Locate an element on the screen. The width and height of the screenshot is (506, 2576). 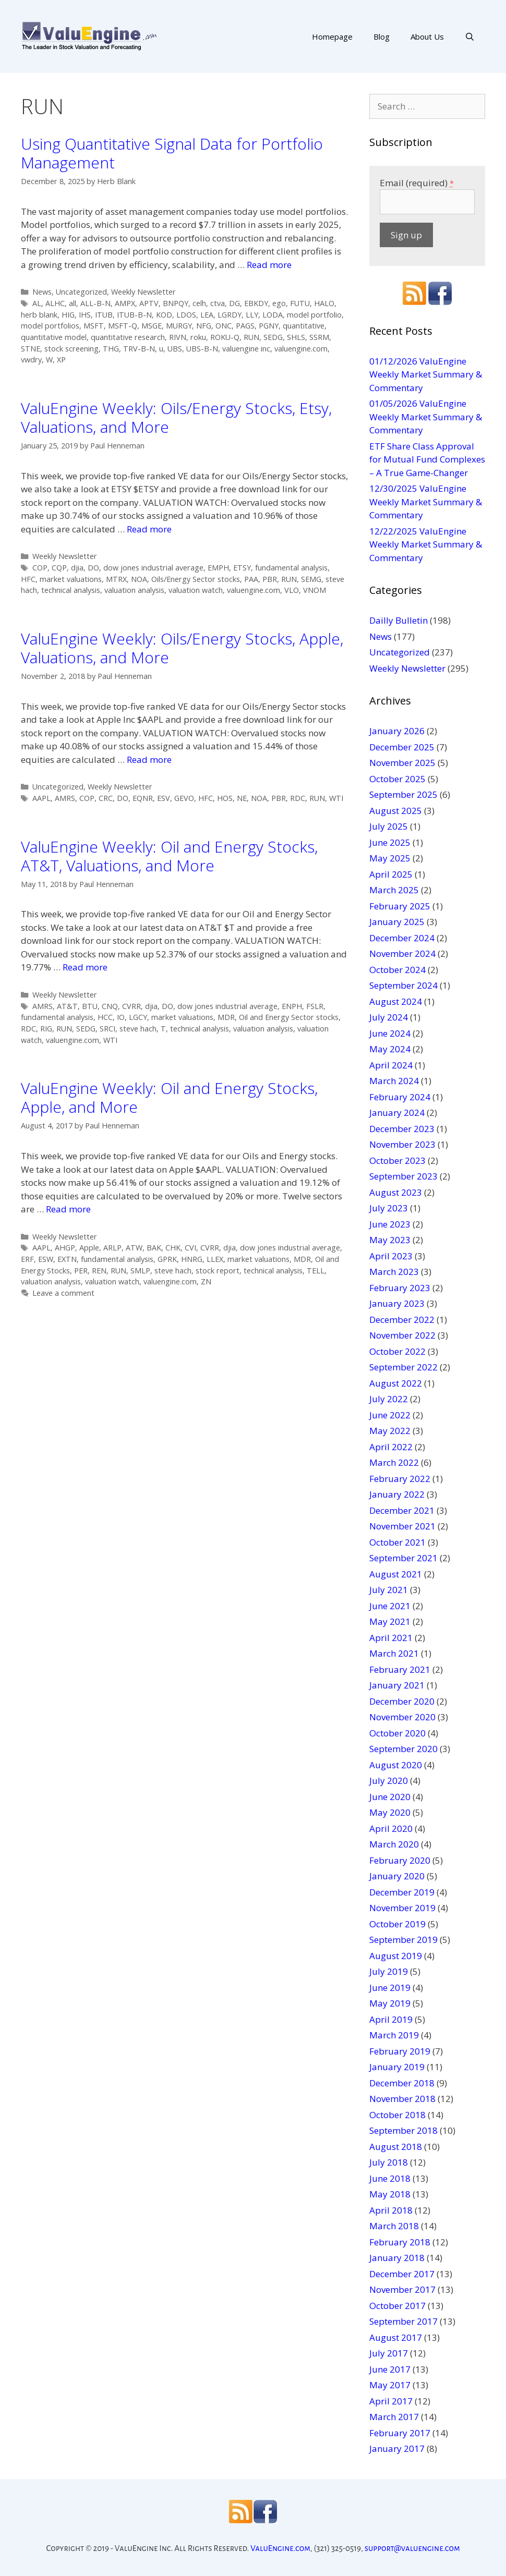
November 2017 is located at coordinates (402, 2289).